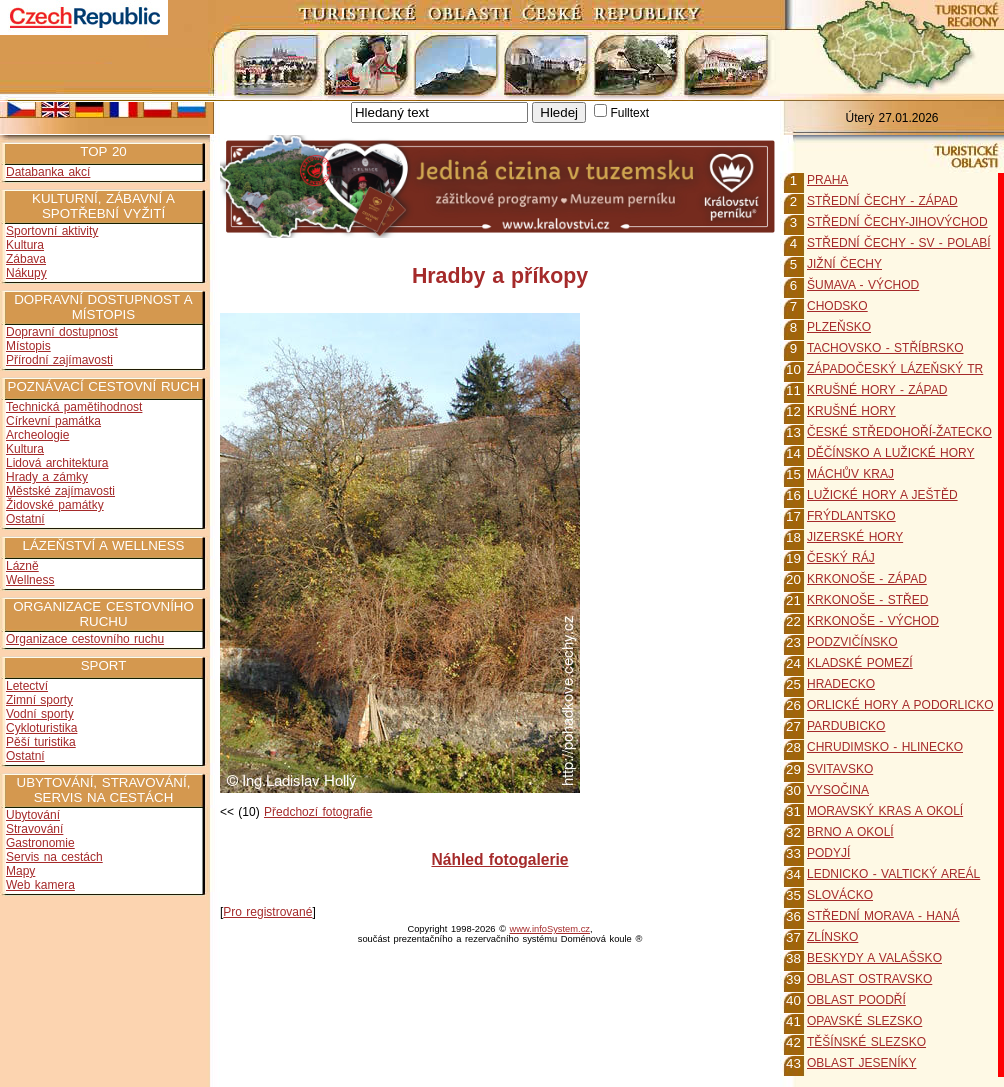 The width and height of the screenshot is (1004, 1087). Describe the element at coordinates (864, 1021) in the screenshot. I see `OPAVSKÉ SLEZSKO` at that location.